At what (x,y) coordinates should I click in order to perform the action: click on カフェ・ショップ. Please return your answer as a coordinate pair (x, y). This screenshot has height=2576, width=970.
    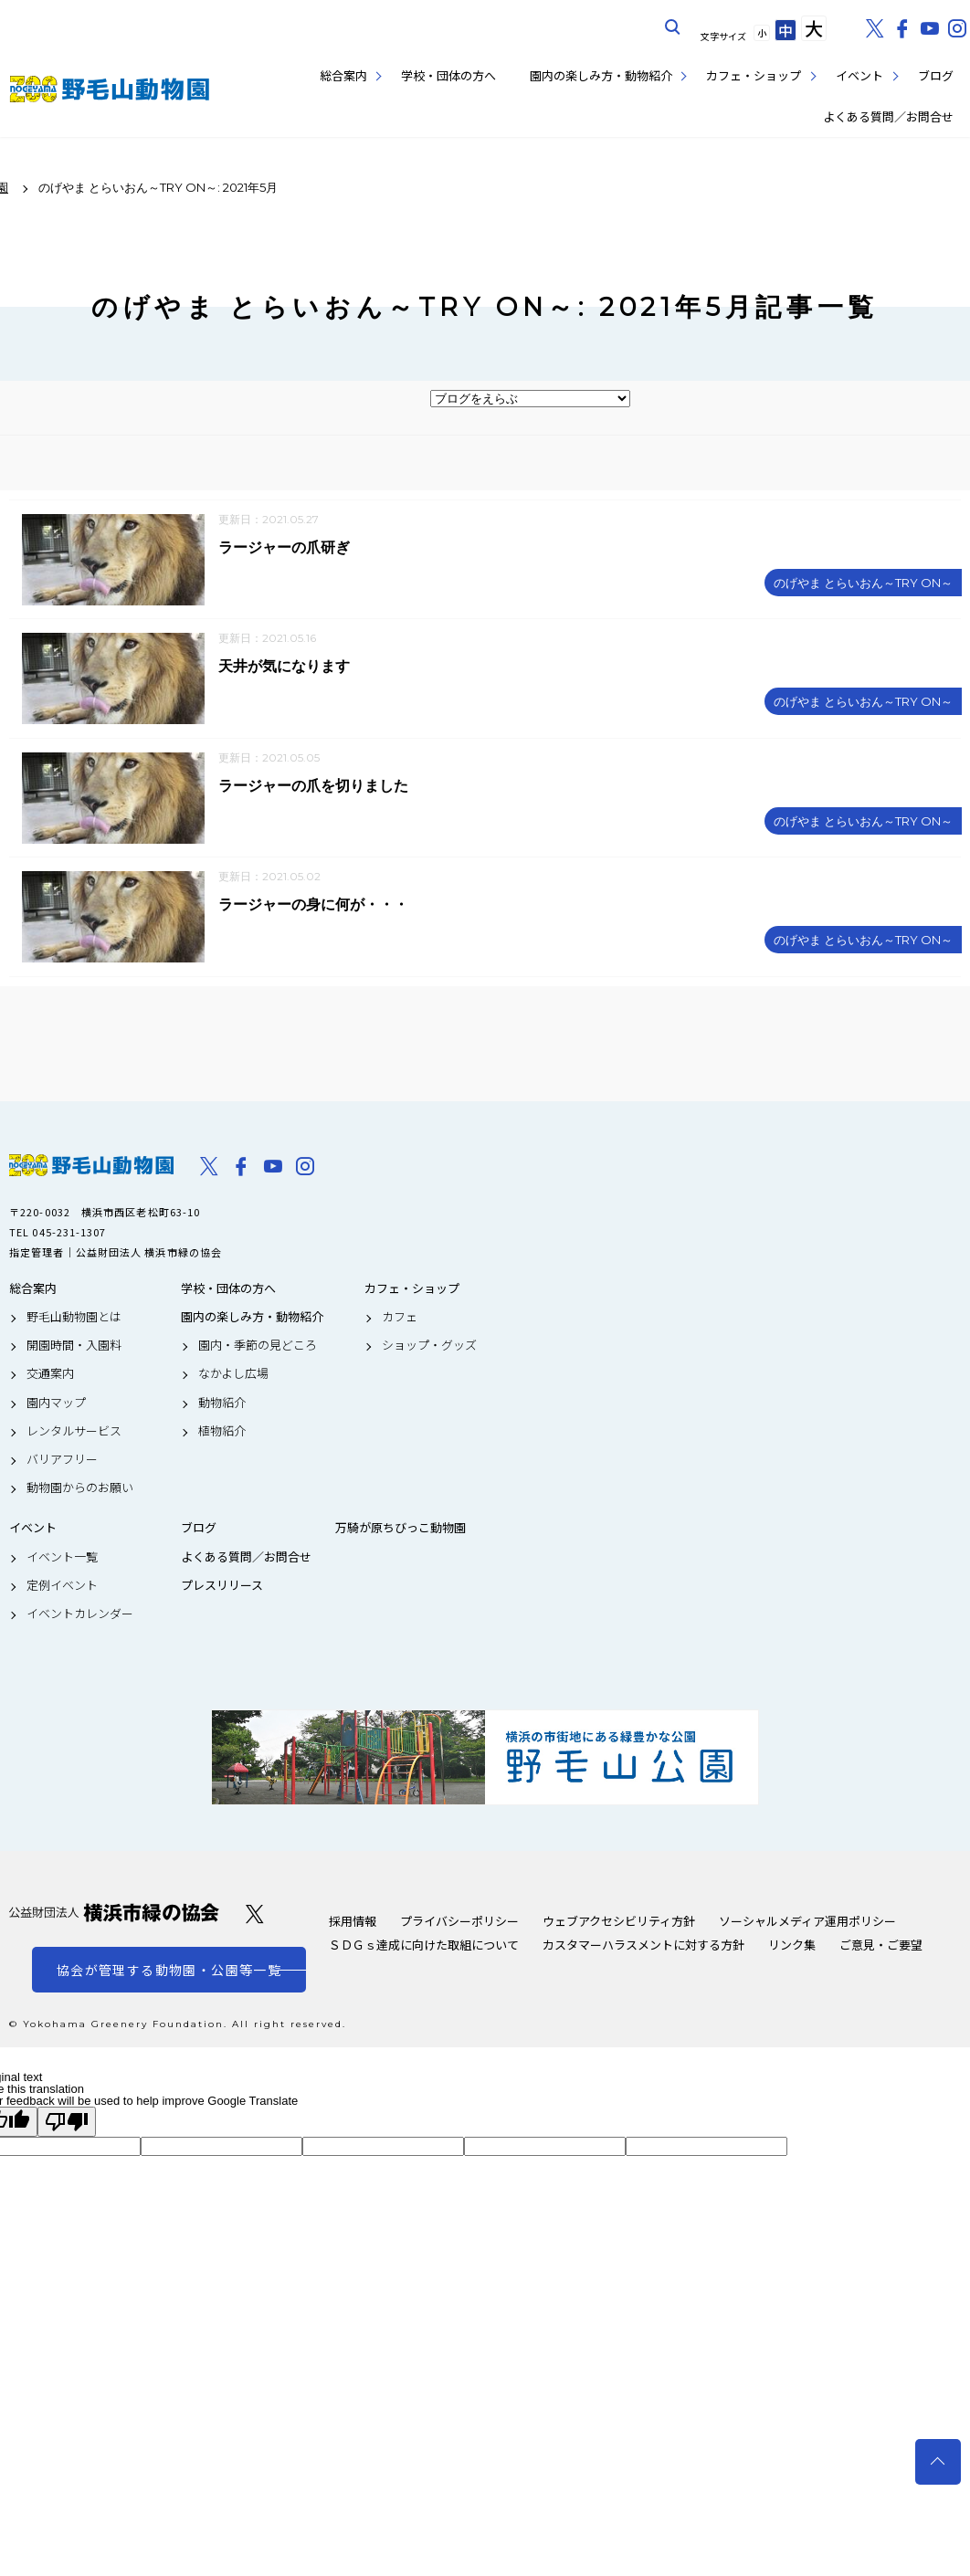
    Looking at the image, I should click on (753, 75).